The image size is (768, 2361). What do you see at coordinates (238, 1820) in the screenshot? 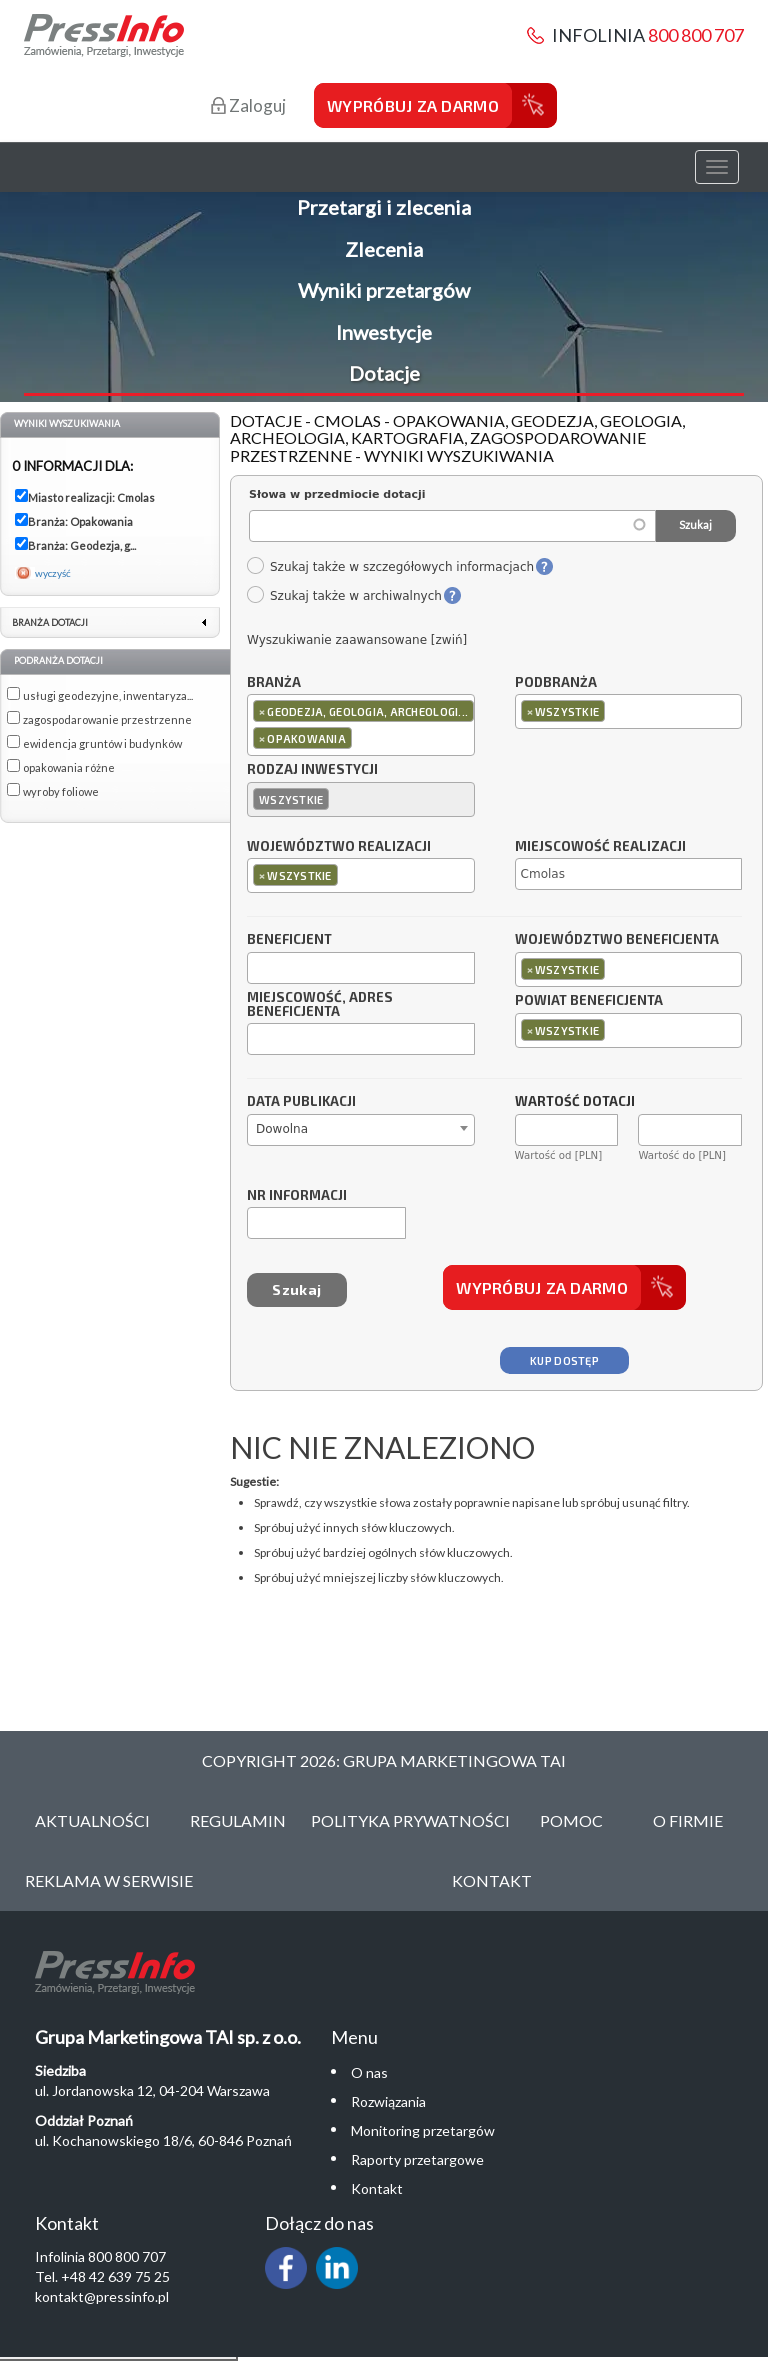
I see `Regulamin` at bounding box center [238, 1820].